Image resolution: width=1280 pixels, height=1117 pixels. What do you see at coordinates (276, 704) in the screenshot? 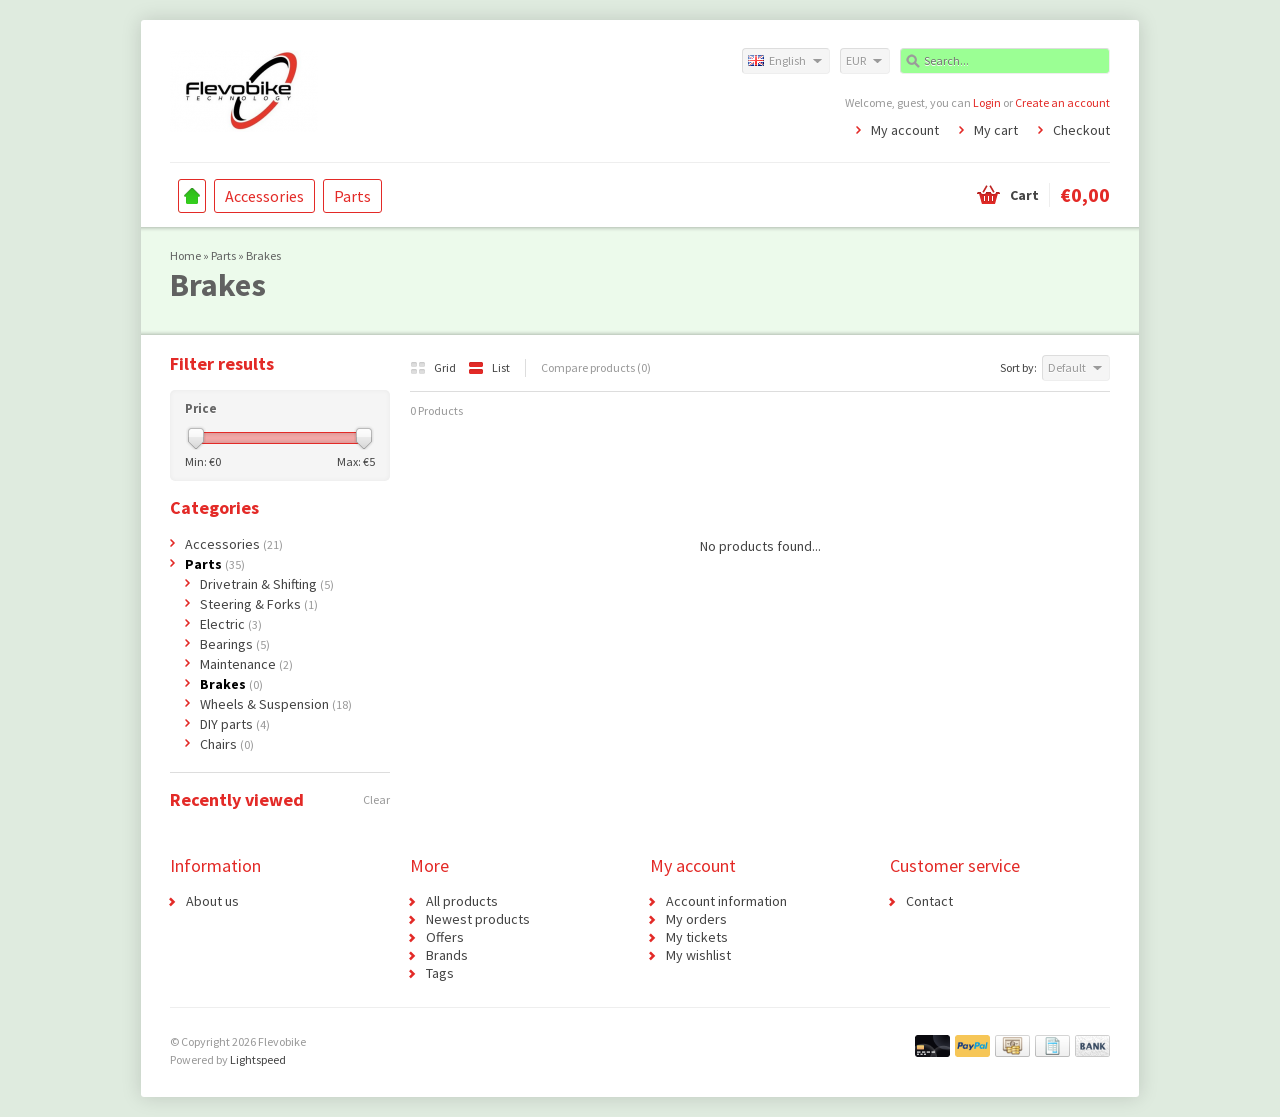
I see `Wheels & Suspension` at bounding box center [276, 704].